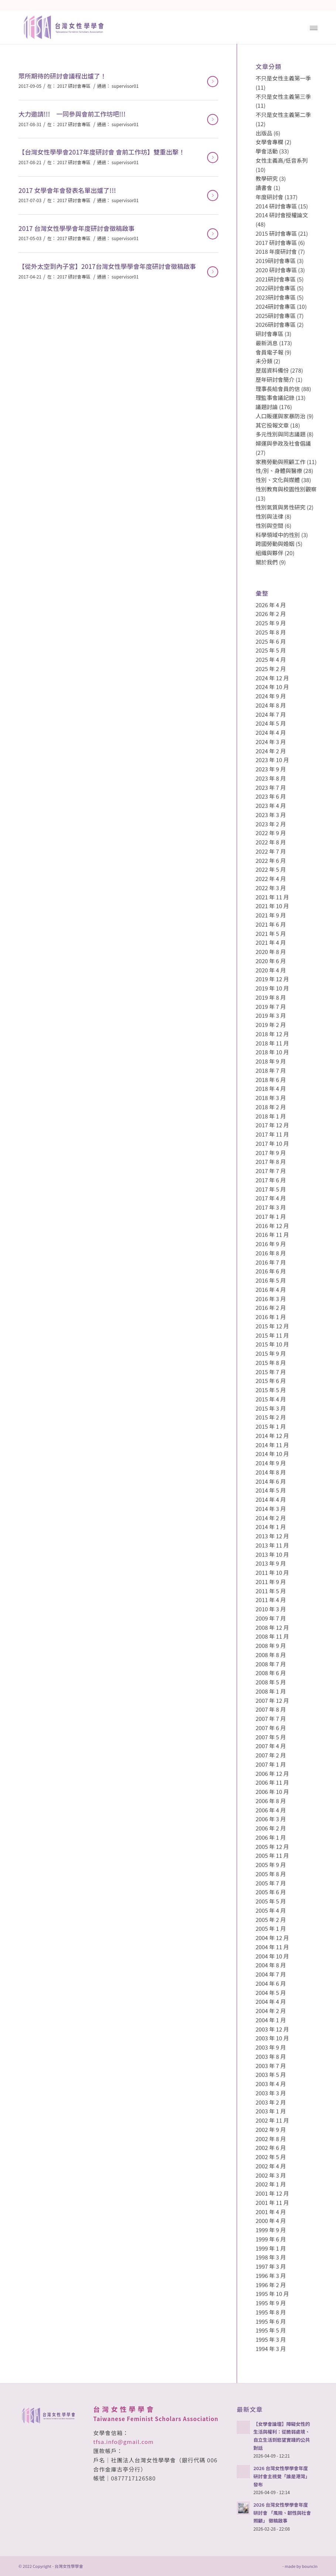  What do you see at coordinates (271, 2212) in the screenshot?
I see `2001 年 4 月` at bounding box center [271, 2212].